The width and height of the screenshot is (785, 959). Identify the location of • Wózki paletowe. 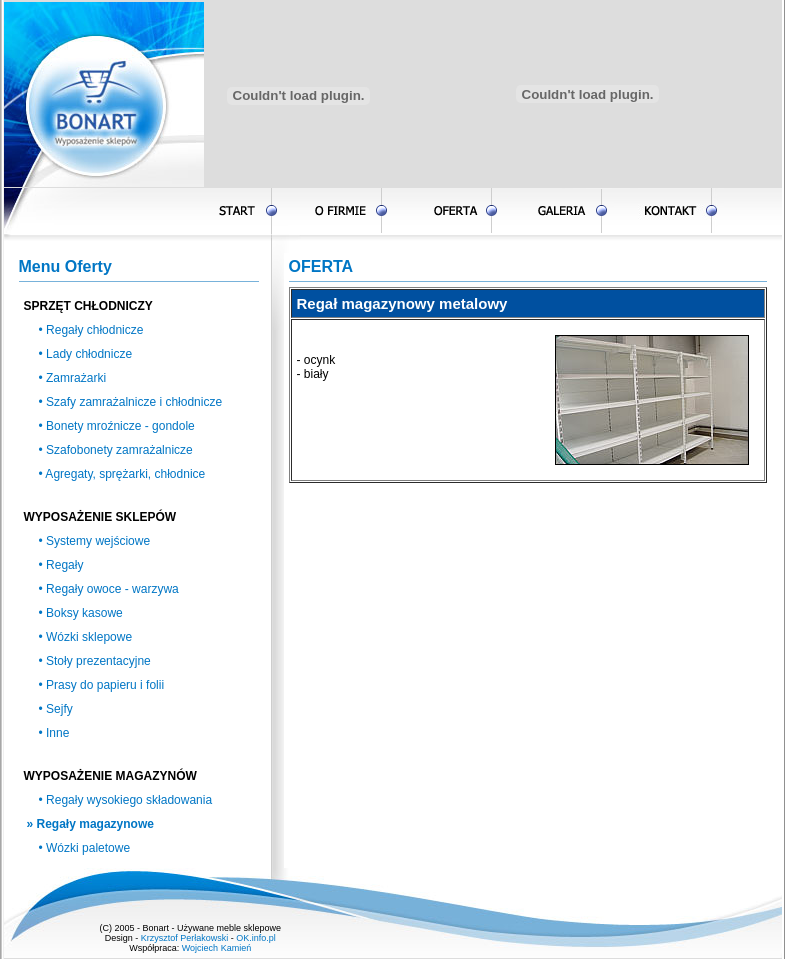
(85, 848).